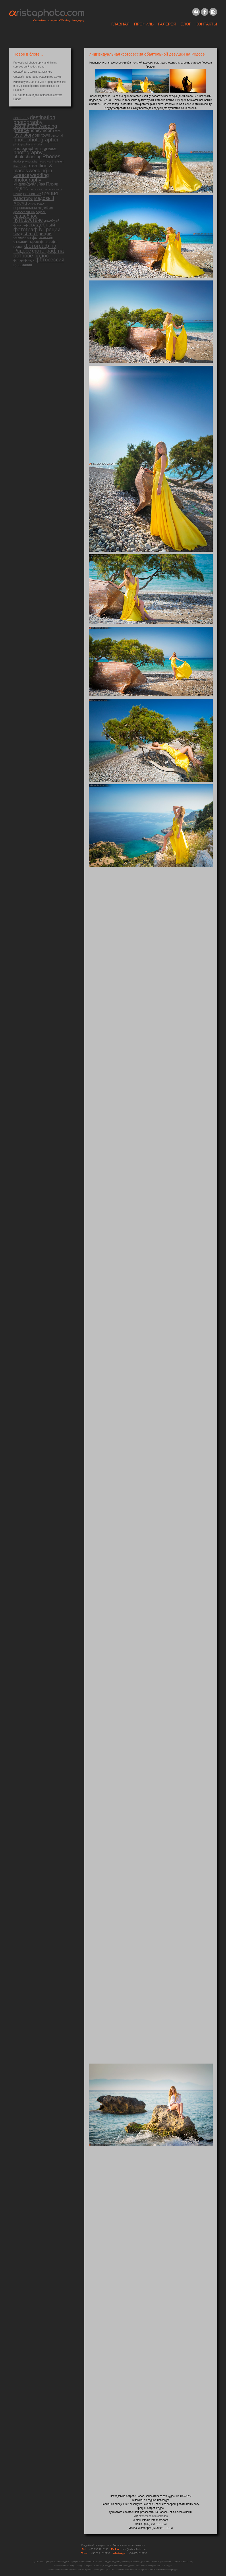 This screenshot has width=226, height=2576. Describe the element at coordinates (49, 260) in the screenshot. I see `фотосессия [фотосессия (183 items)]` at that location.